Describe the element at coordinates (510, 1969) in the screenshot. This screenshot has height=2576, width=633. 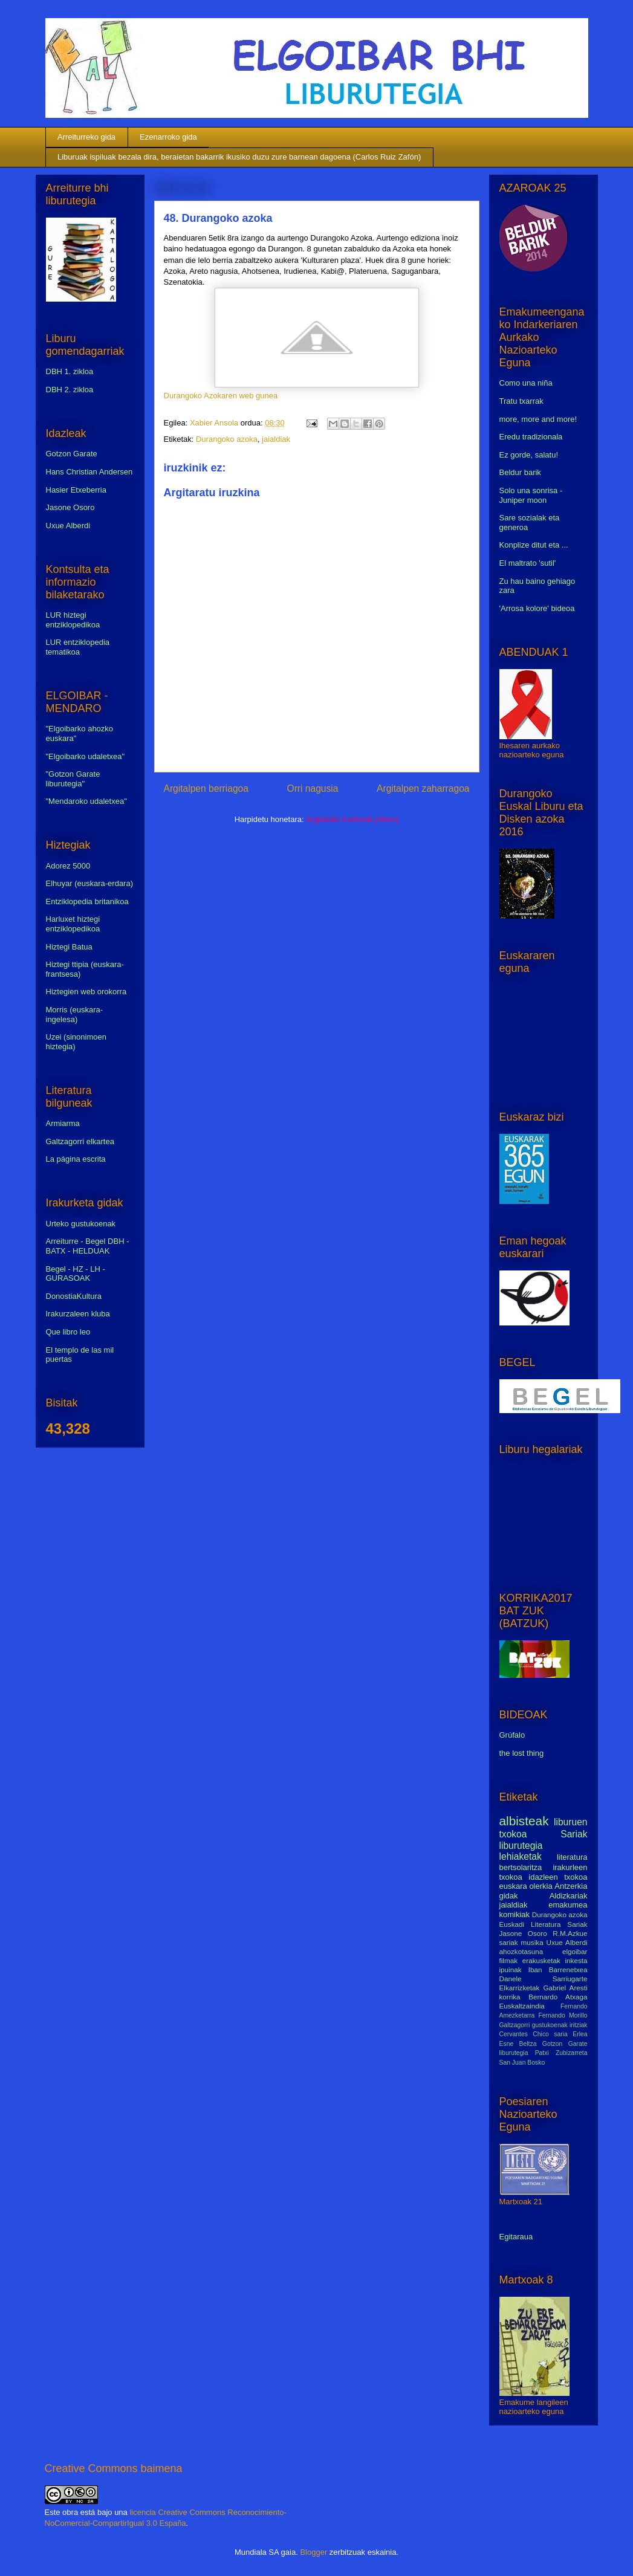
I see `ipuinak` at that location.